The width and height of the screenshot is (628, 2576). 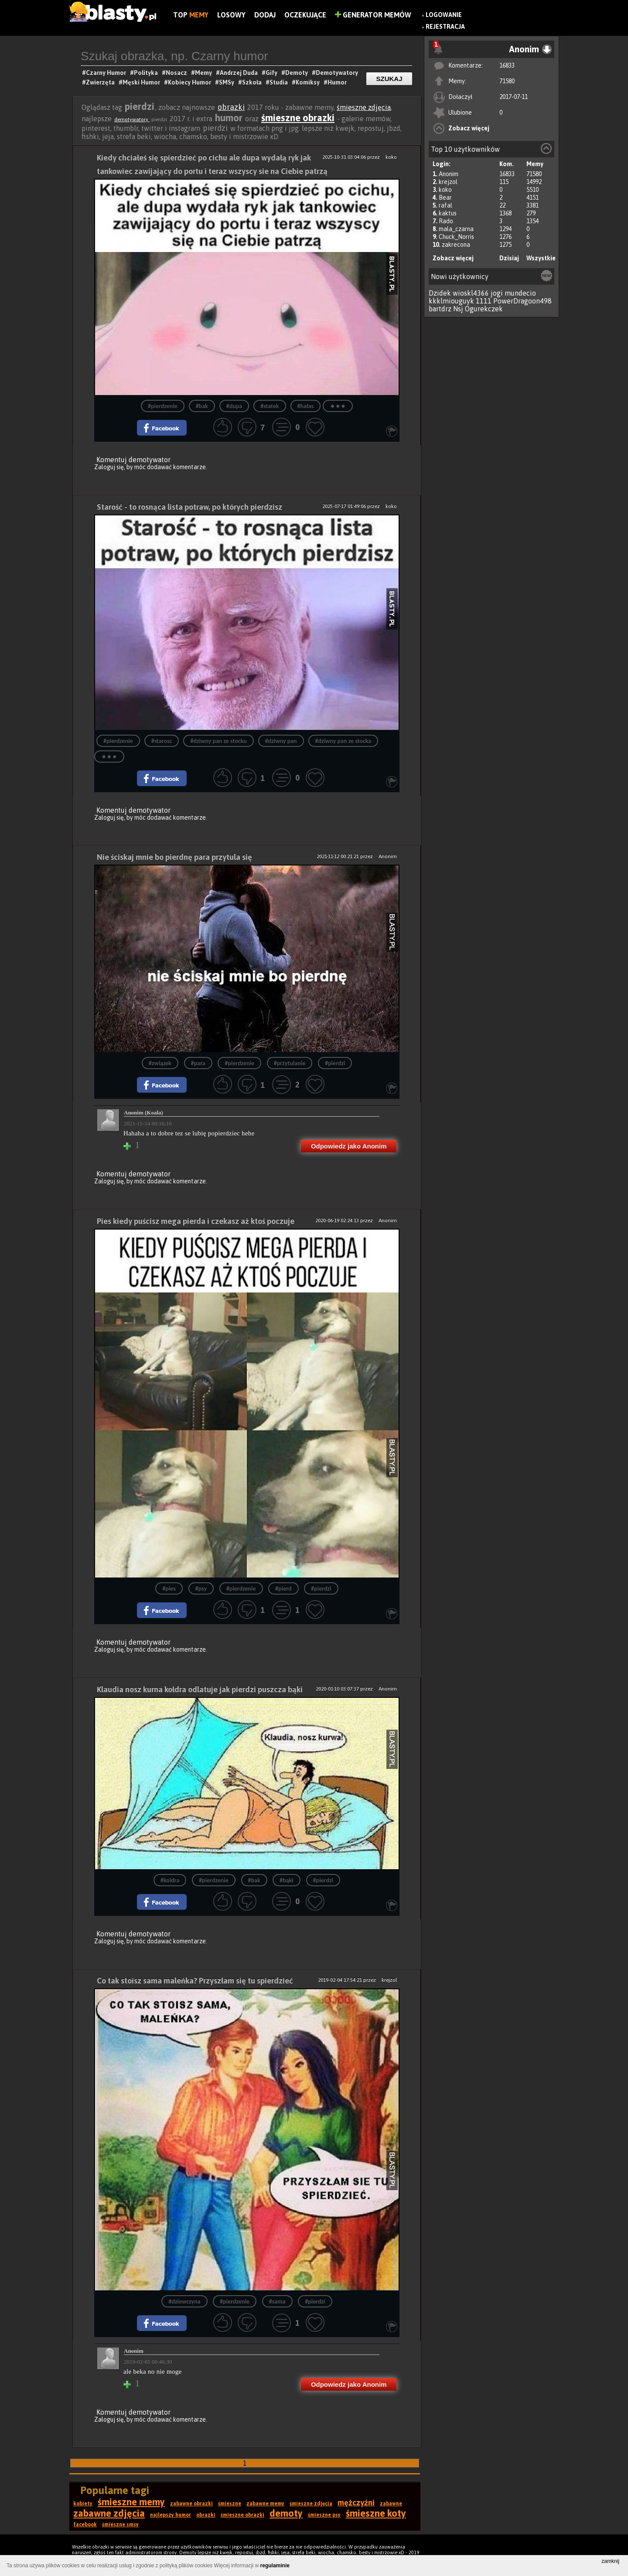 What do you see at coordinates (231, 107) in the screenshot?
I see `obrazki` at bounding box center [231, 107].